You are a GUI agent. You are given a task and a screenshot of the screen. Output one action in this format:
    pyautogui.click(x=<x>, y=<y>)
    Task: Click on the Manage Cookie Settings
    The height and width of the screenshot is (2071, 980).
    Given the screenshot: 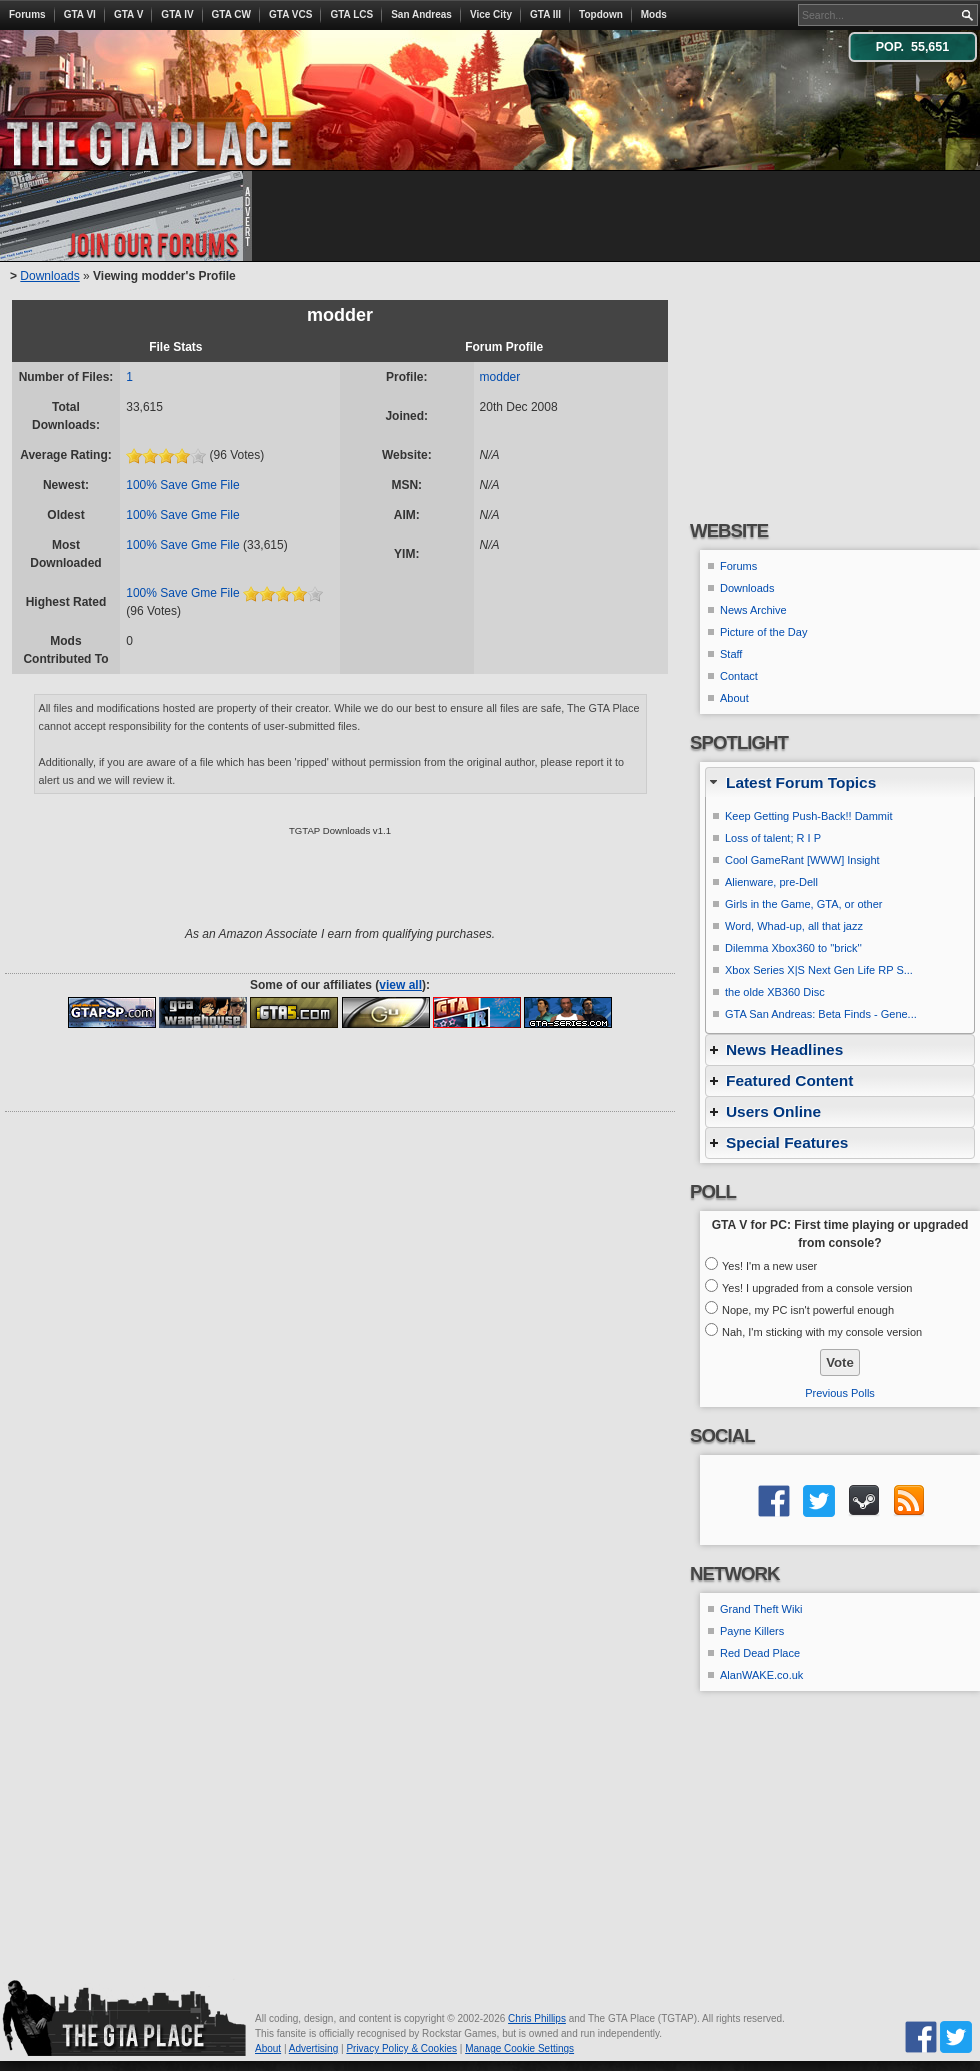 What is the action you would take?
    pyautogui.click(x=519, y=2048)
    